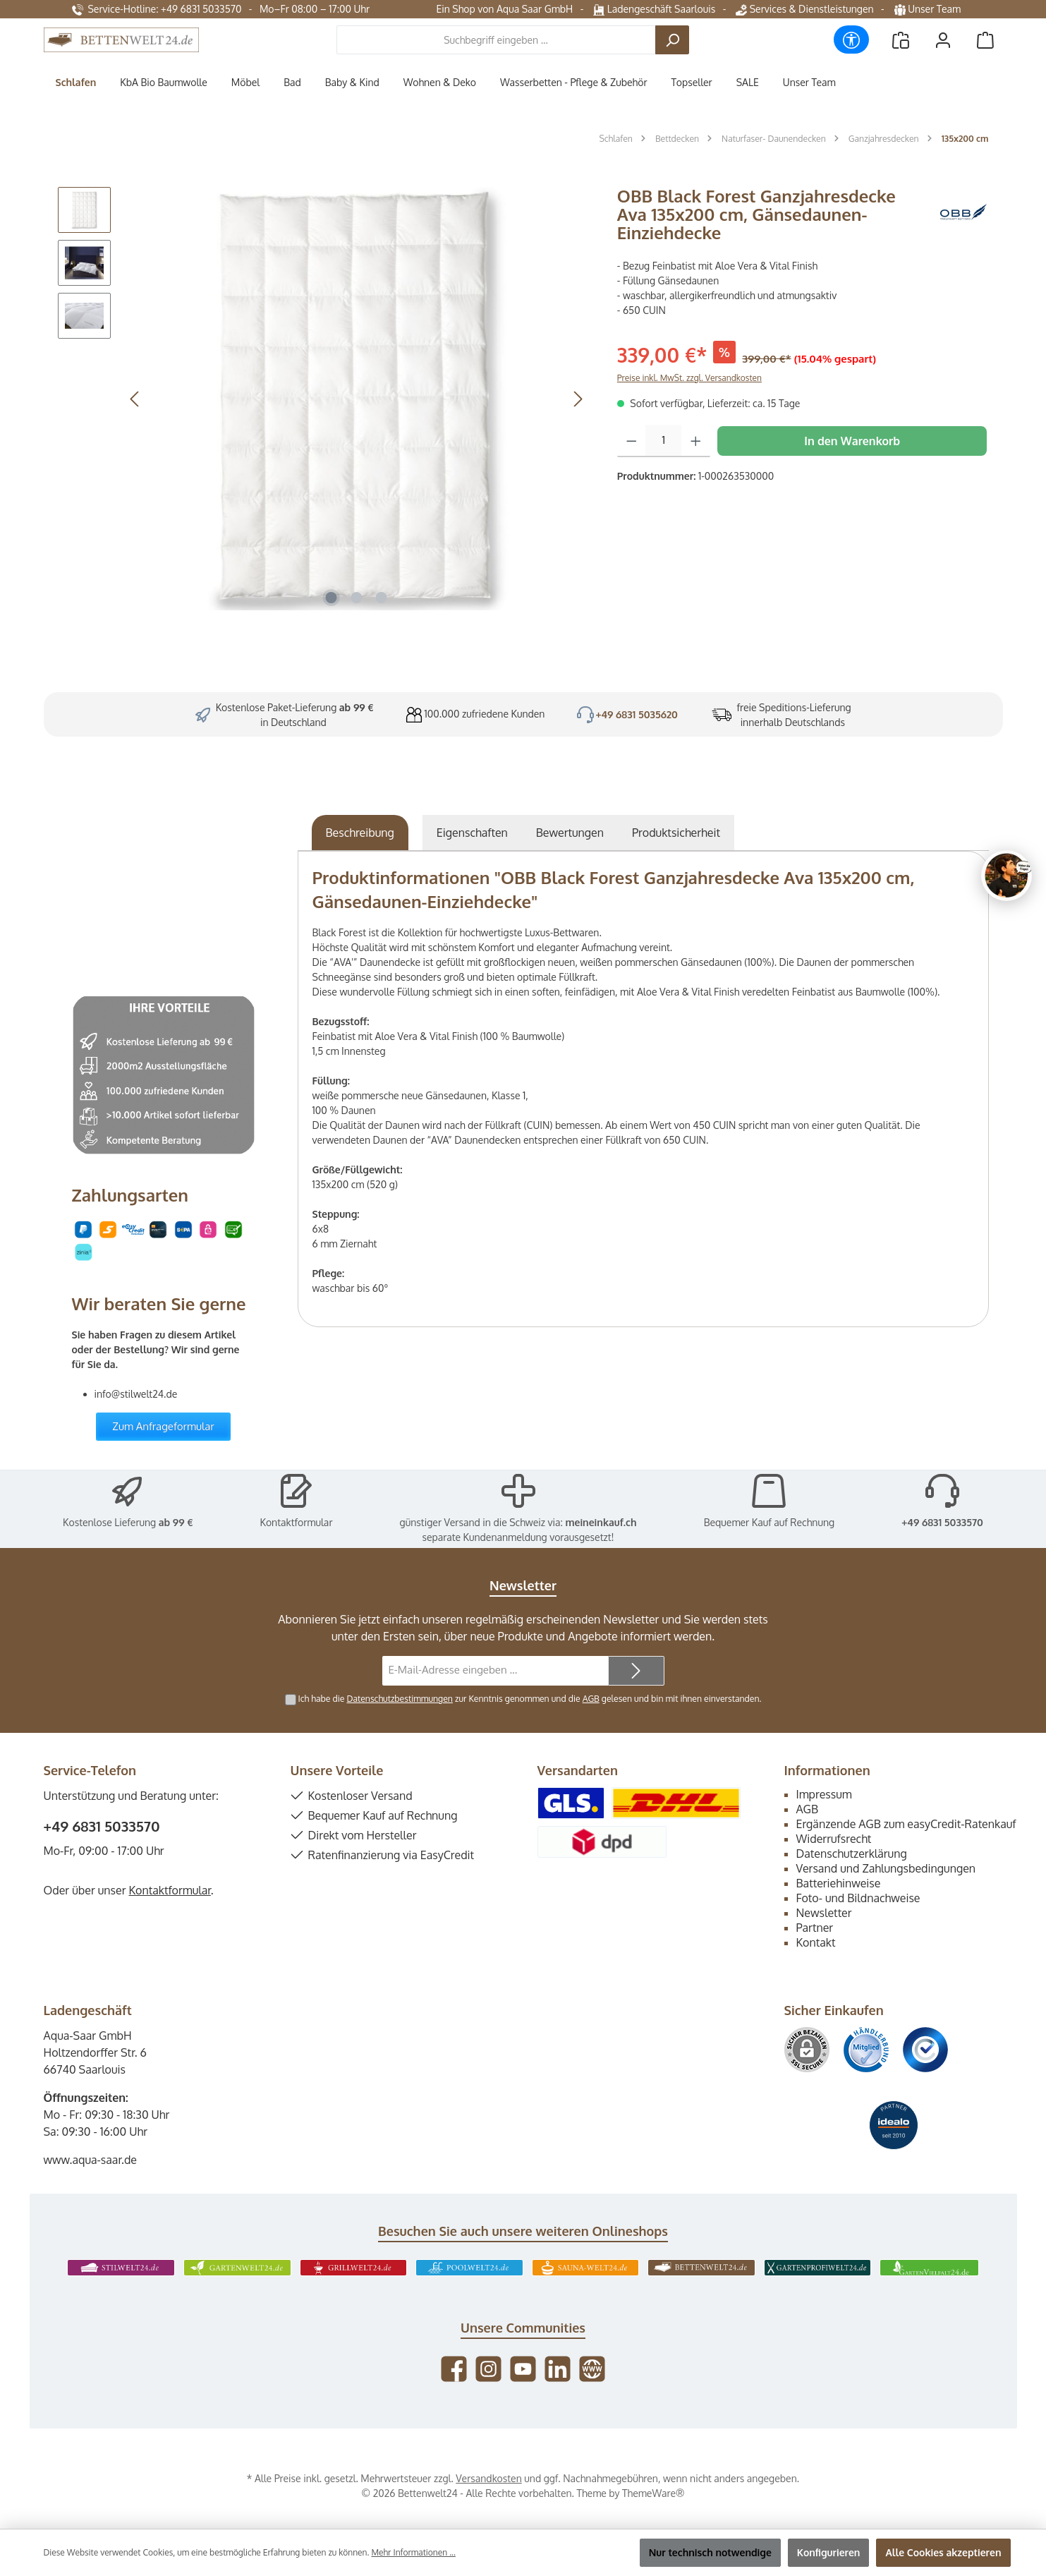 Image resolution: width=1046 pixels, height=2576 pixels. What do you see at coordinates (600, 1522) in the screenshot?
I see `meineinkauf.ch` at bounding box center [600, 1522].